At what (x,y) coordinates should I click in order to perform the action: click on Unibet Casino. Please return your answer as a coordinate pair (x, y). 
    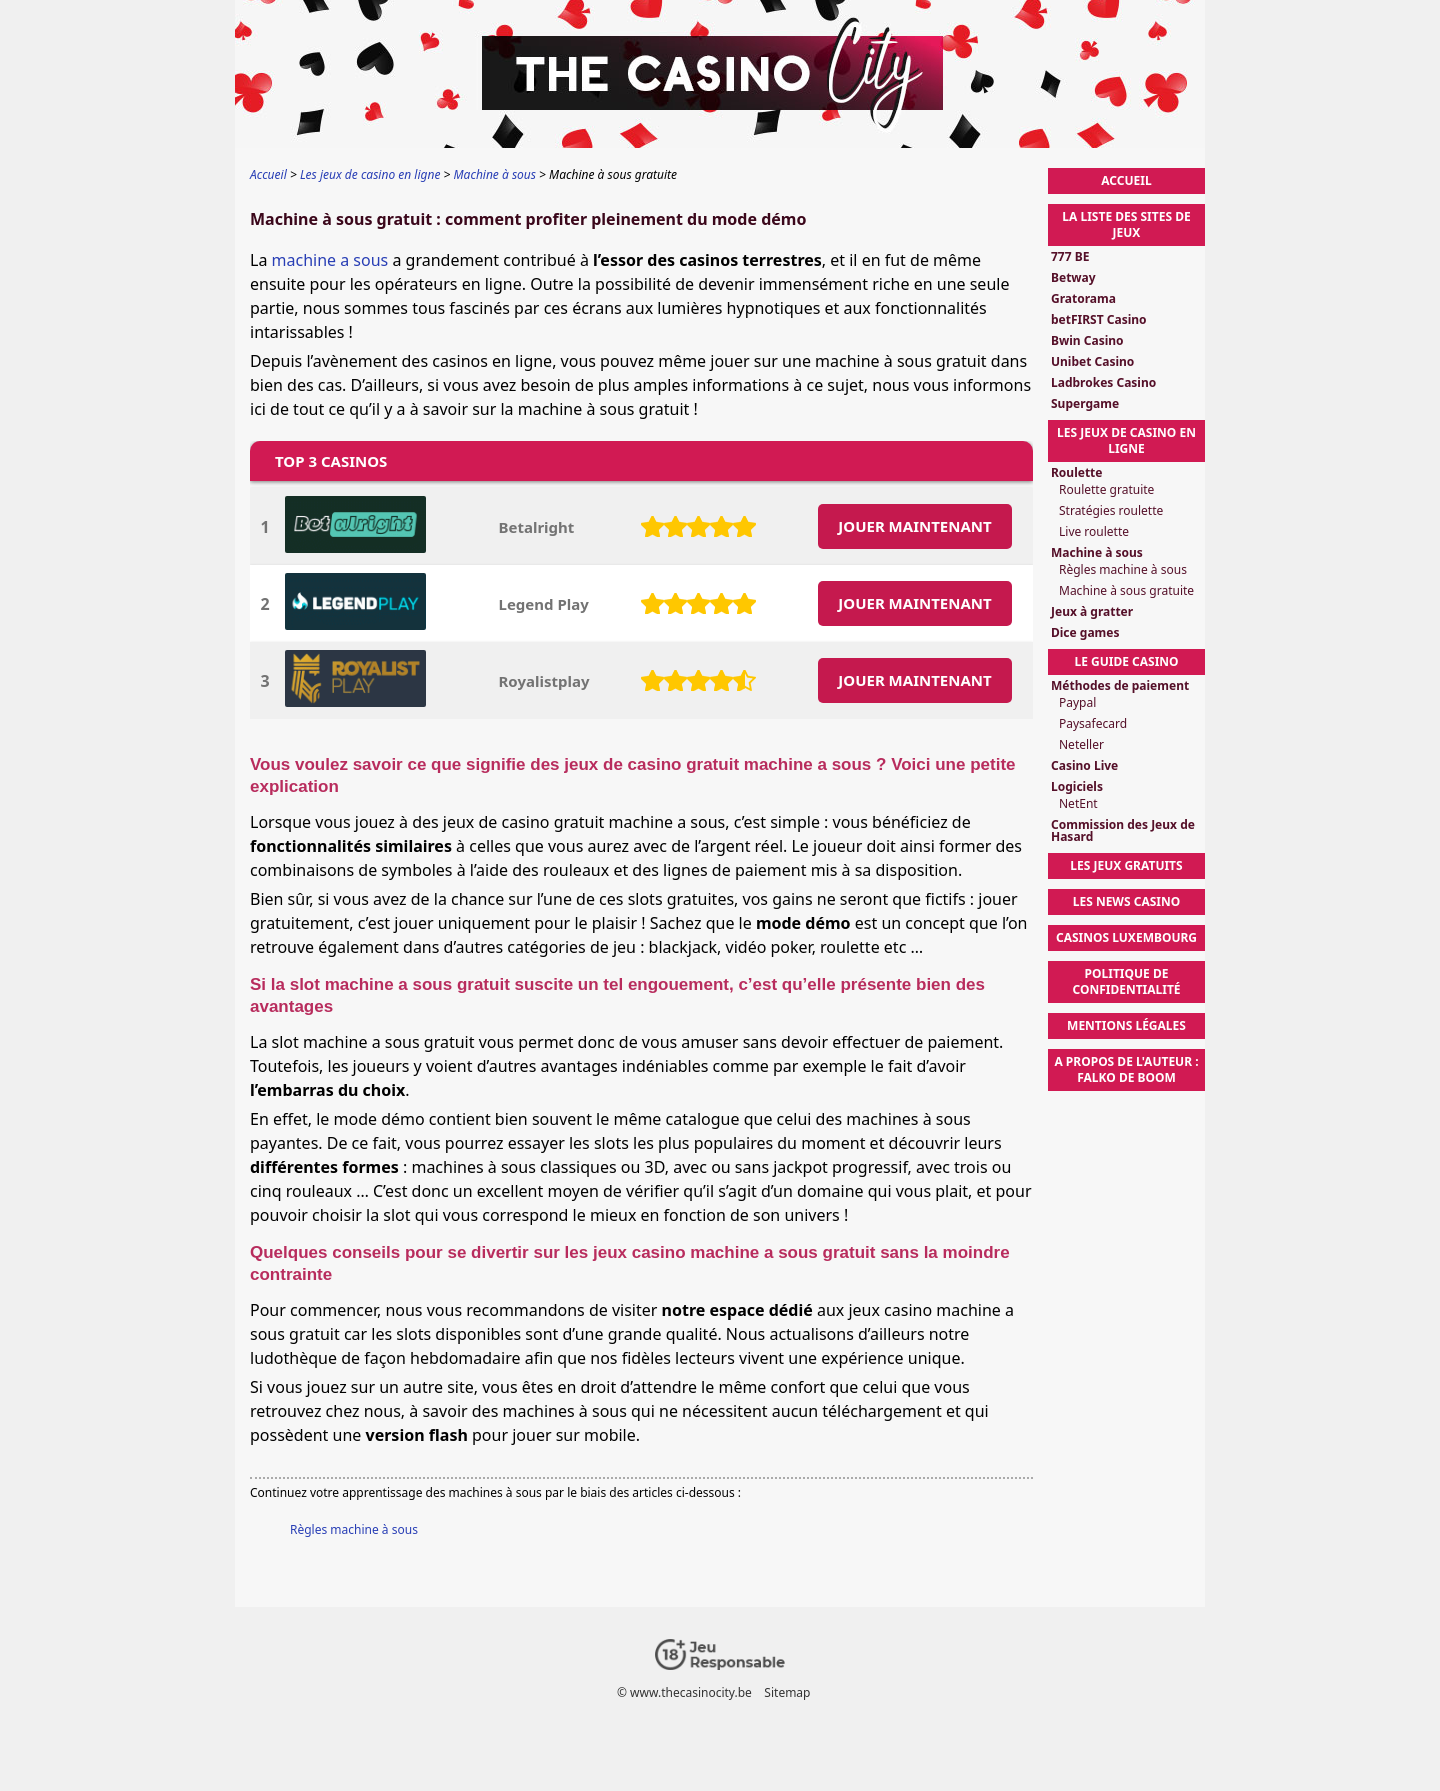
    Looking at the image, I should click on (1092, 362).